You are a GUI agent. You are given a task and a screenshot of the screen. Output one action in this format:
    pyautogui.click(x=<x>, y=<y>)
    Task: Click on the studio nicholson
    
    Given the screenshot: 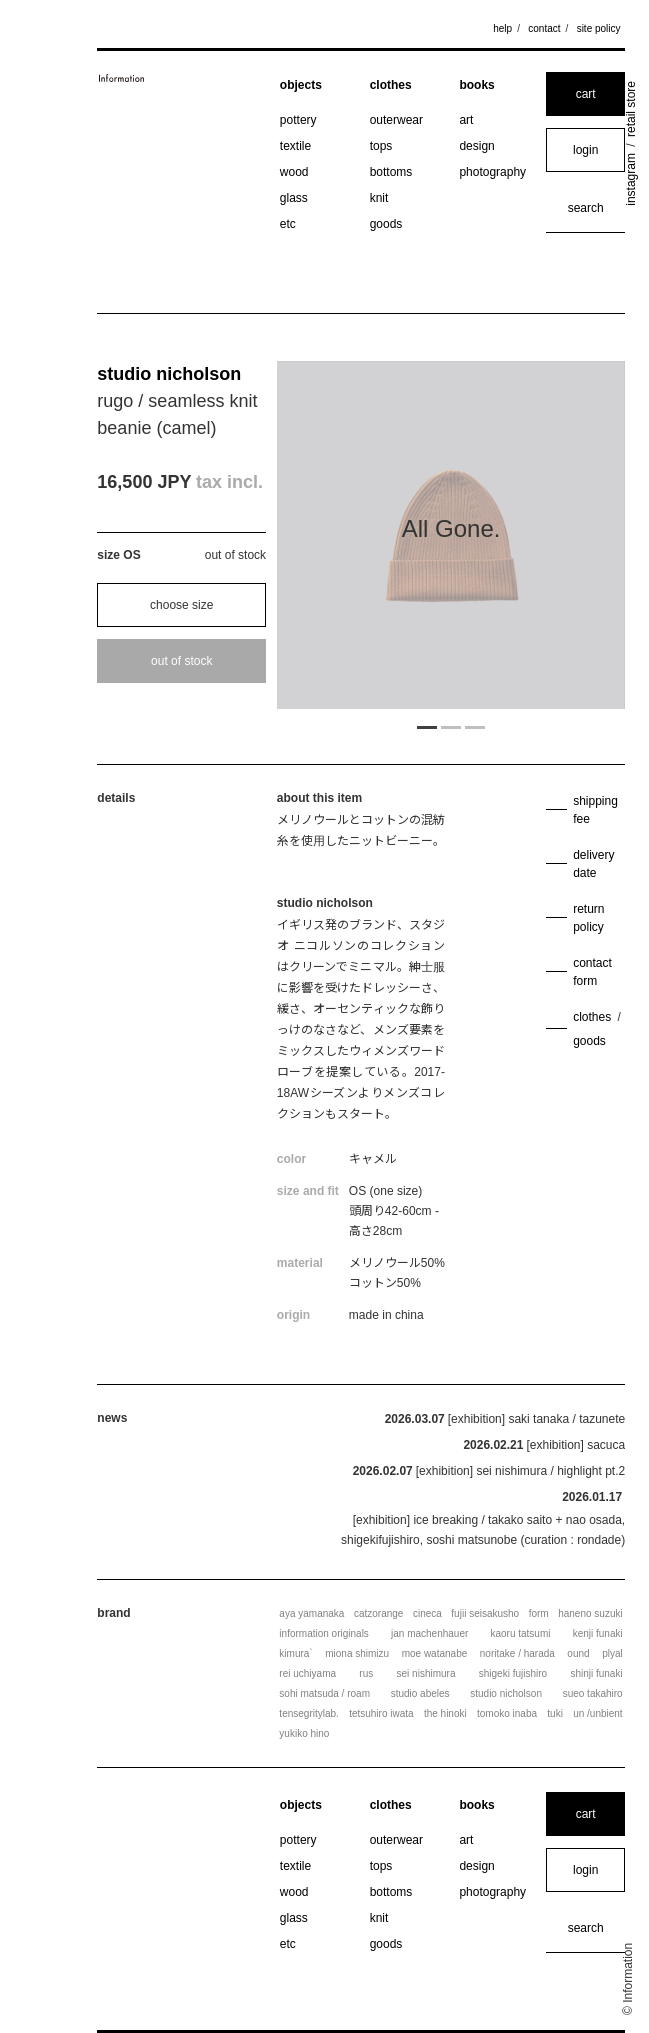 What is the action you would take?
    pyautogui.click(x=169, y=374)
    